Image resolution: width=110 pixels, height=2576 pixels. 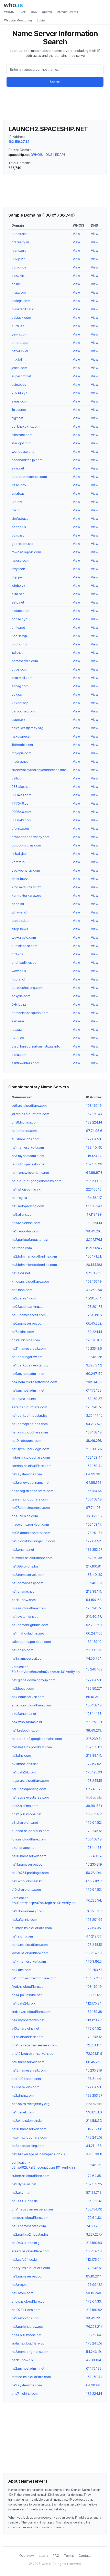 I want to click on ali.ns.cloudflare.com, so click(x=27, y=2037).